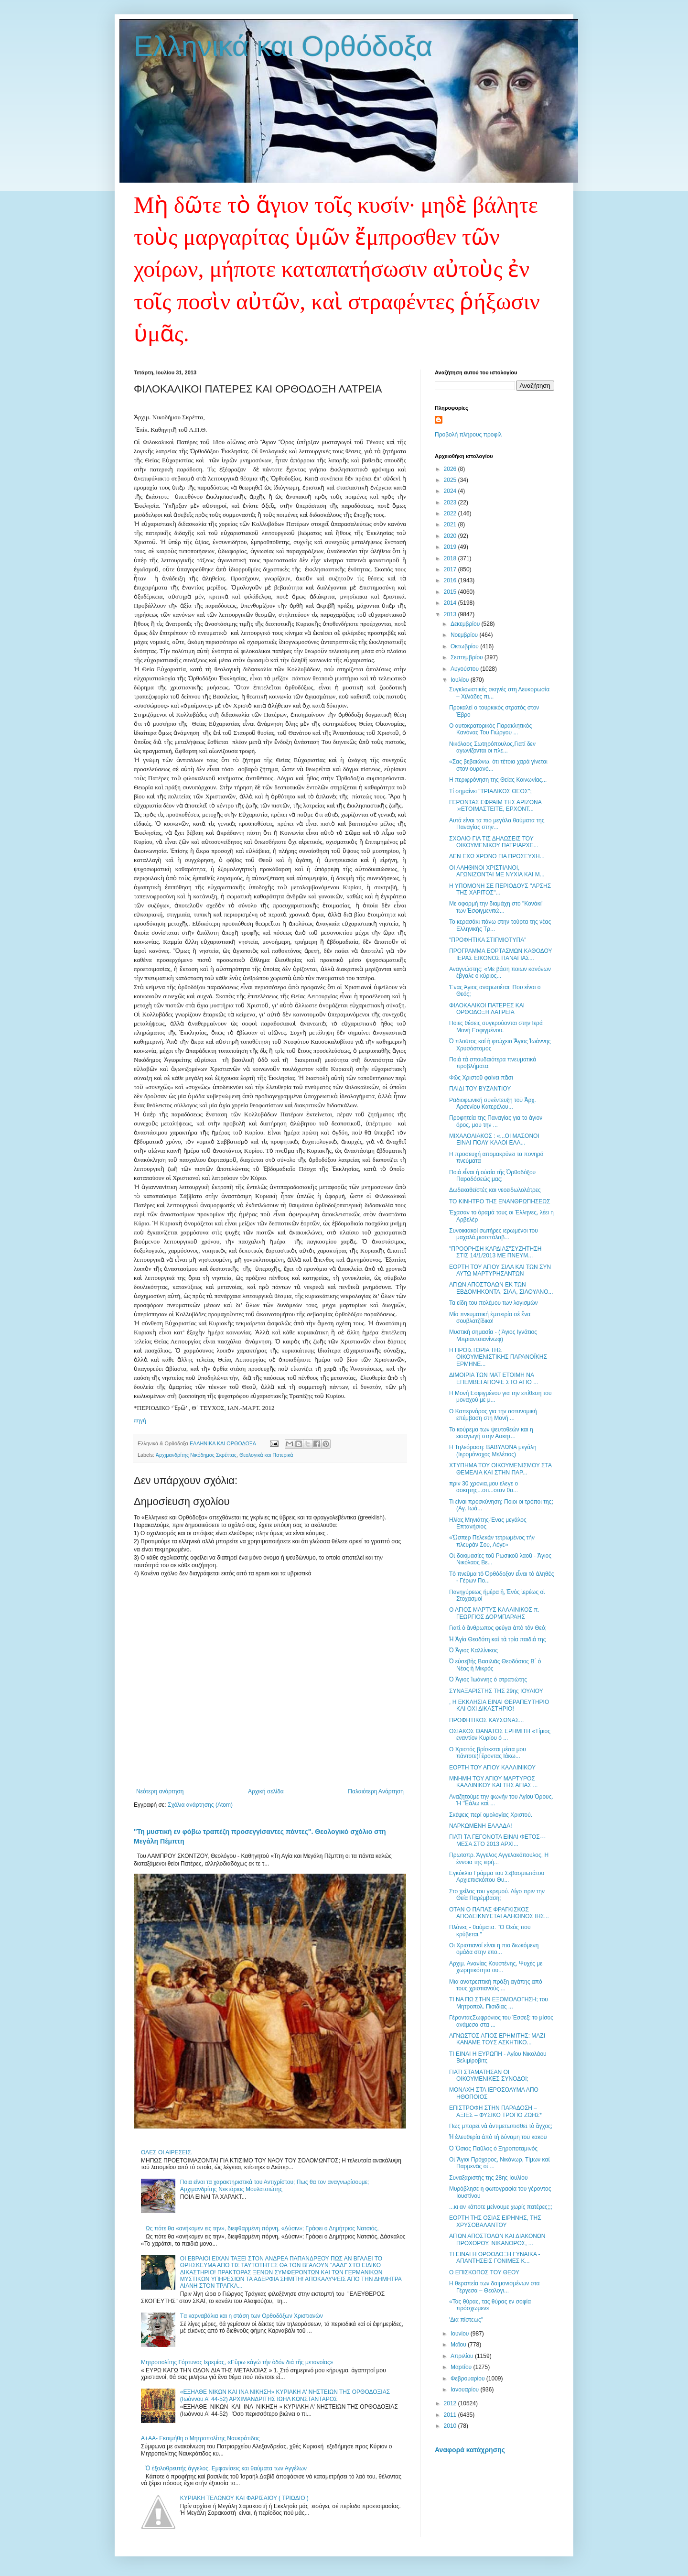 This screenshot has height=2576, width=688. Describe the element at coordinates (493, 2148) in the screenshot. I see `Ὁ Ὅσιος Παῦλος ὁ Ξηροποταμινὸς` at that location.